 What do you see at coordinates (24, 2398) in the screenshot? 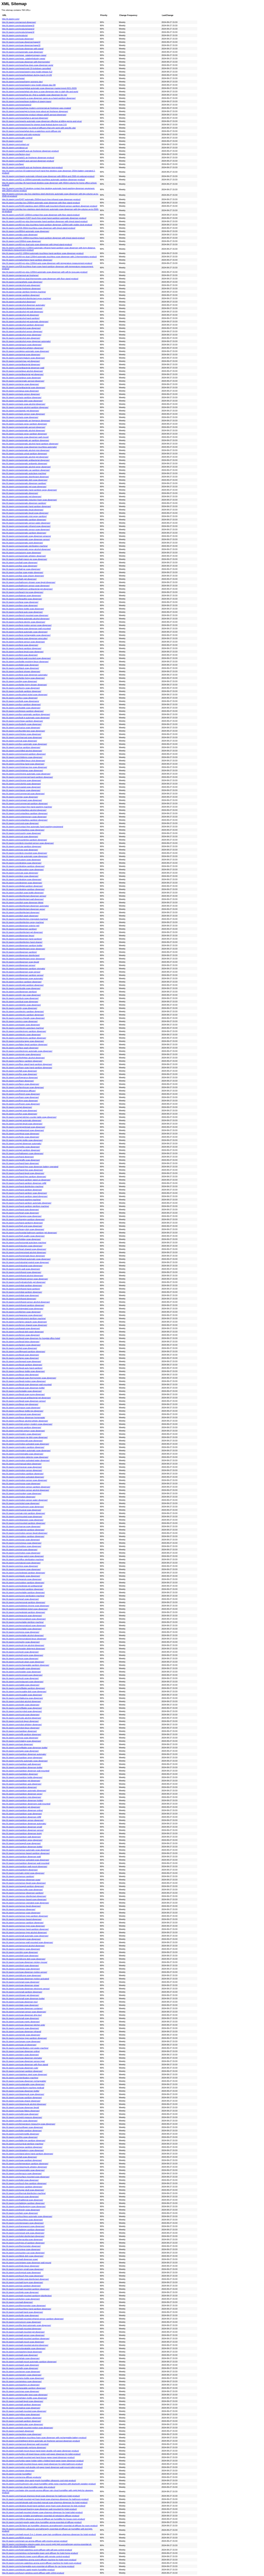
I see `http://it.siweiyi.com/whiskey-bottle-soap-dispenser/` at bounding box center [24, 2398].